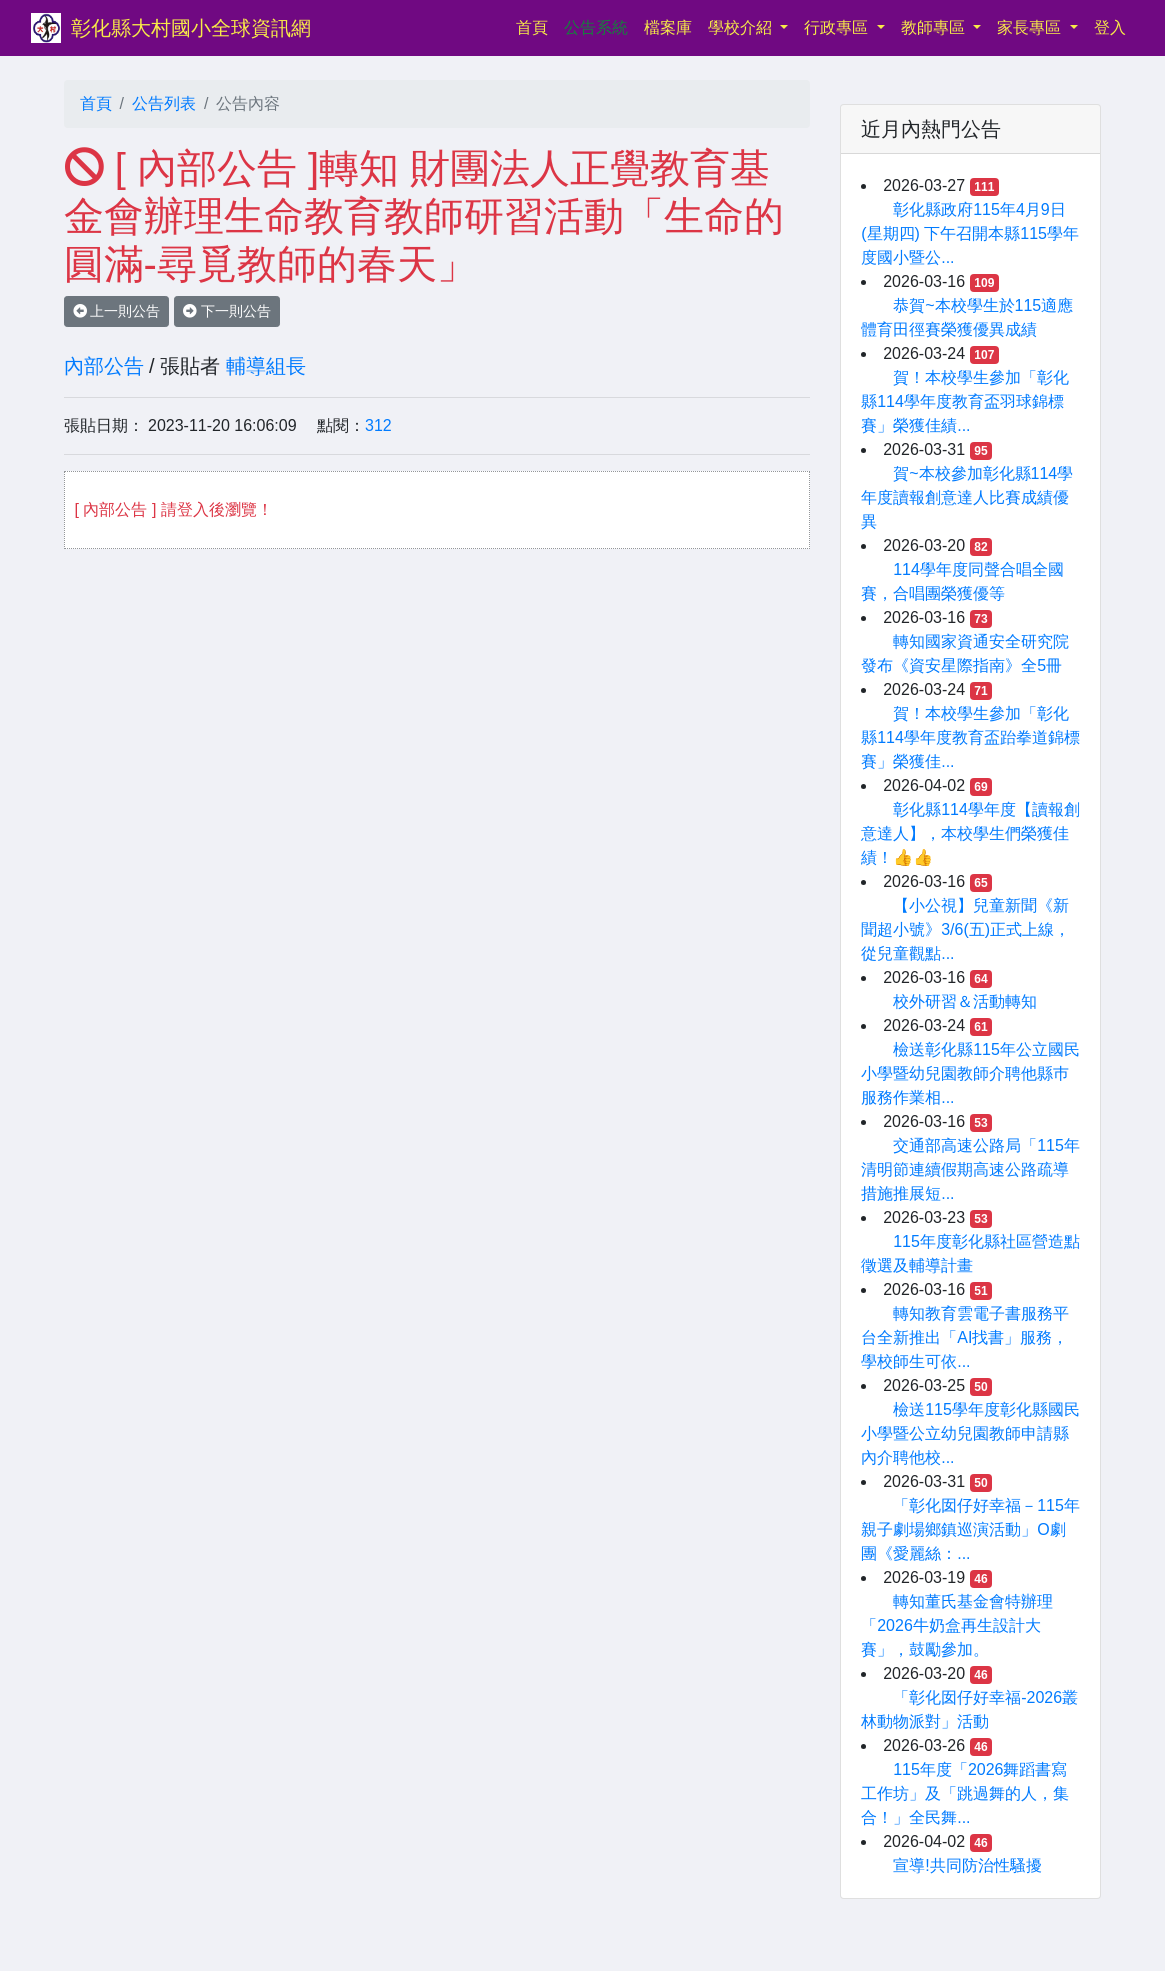 The width and height of the screenshot is (1165, 1971). Describe the element at coordinates (104, 366) in the screenshot. I see `內部公告` at that location.